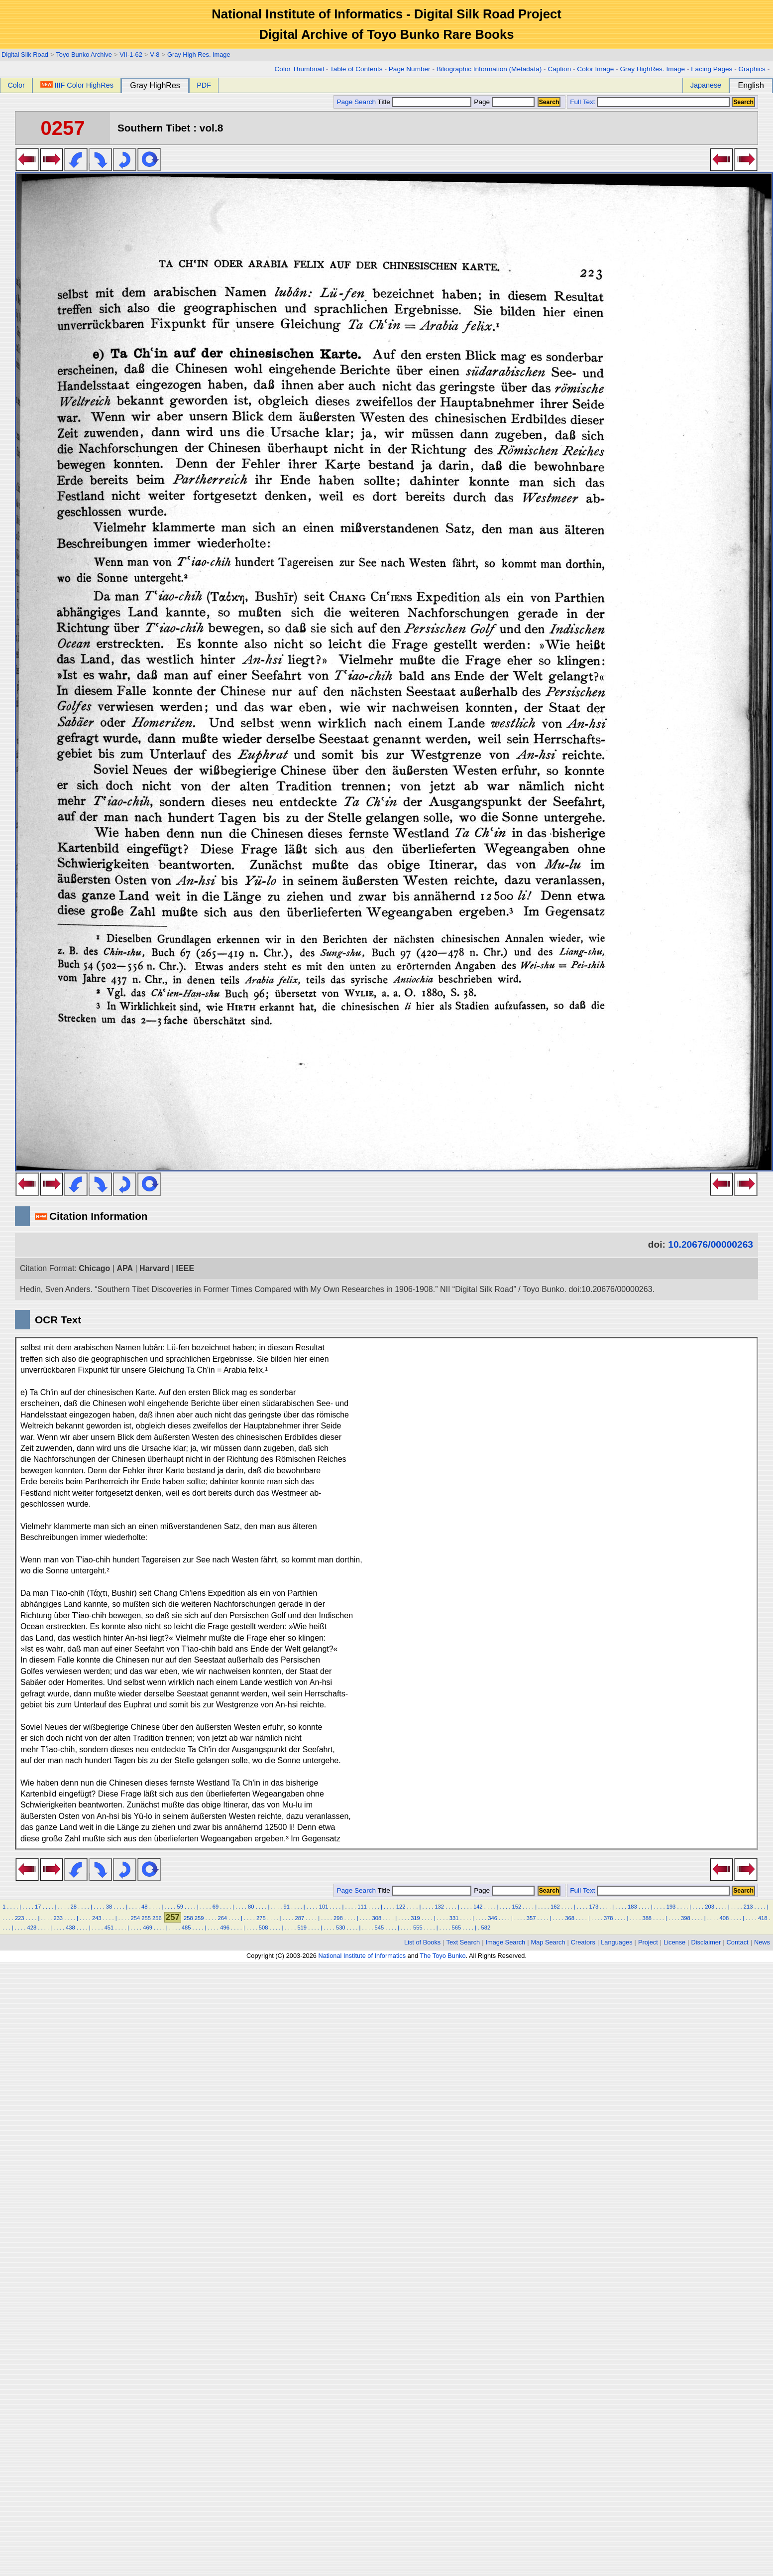 This screenshot has height=2576, width=773. I want to click on 408, so click(724, 1918).